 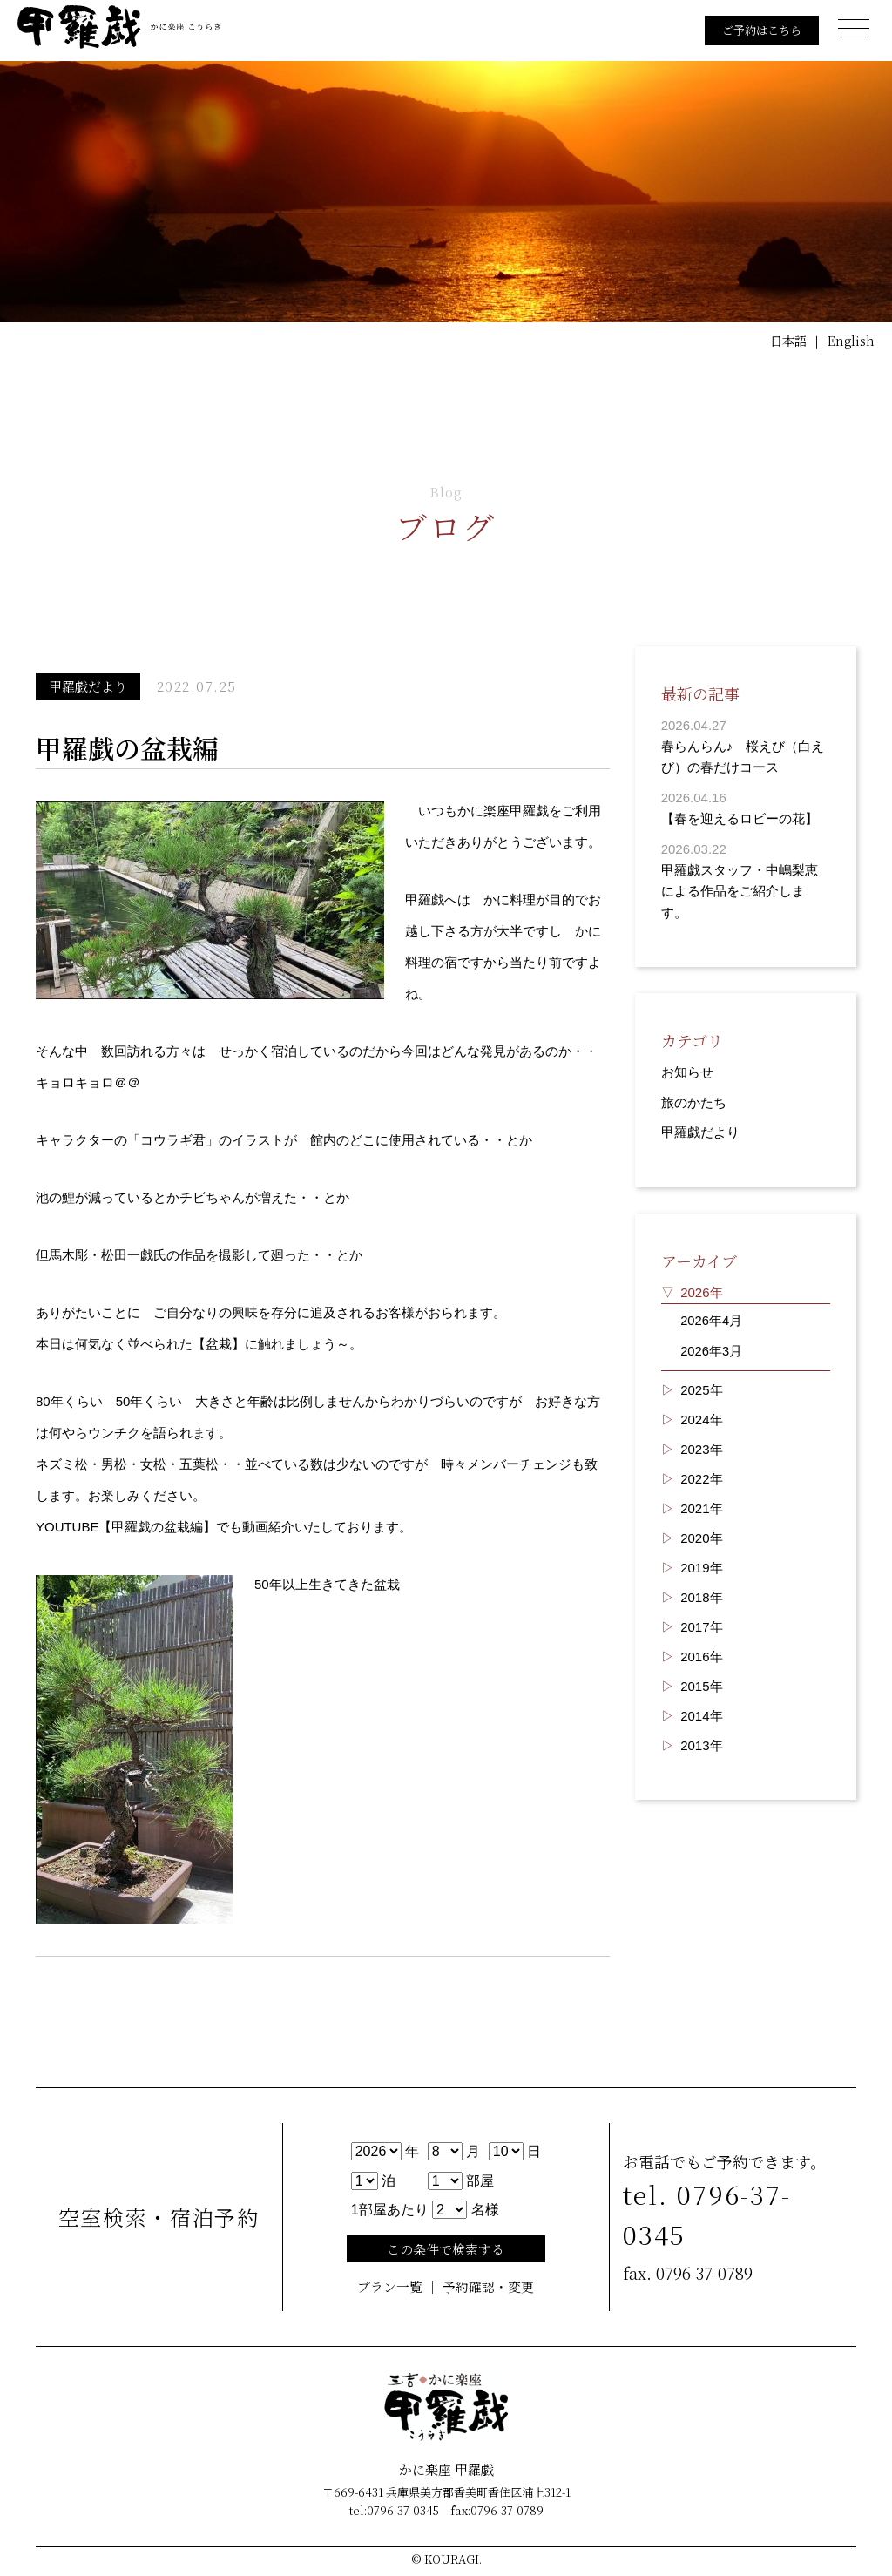 What do you see at coordinates (710, 2214) in the screenshot?
I see `tel. 0796-37-0345` at bounding box center [710, 2214].